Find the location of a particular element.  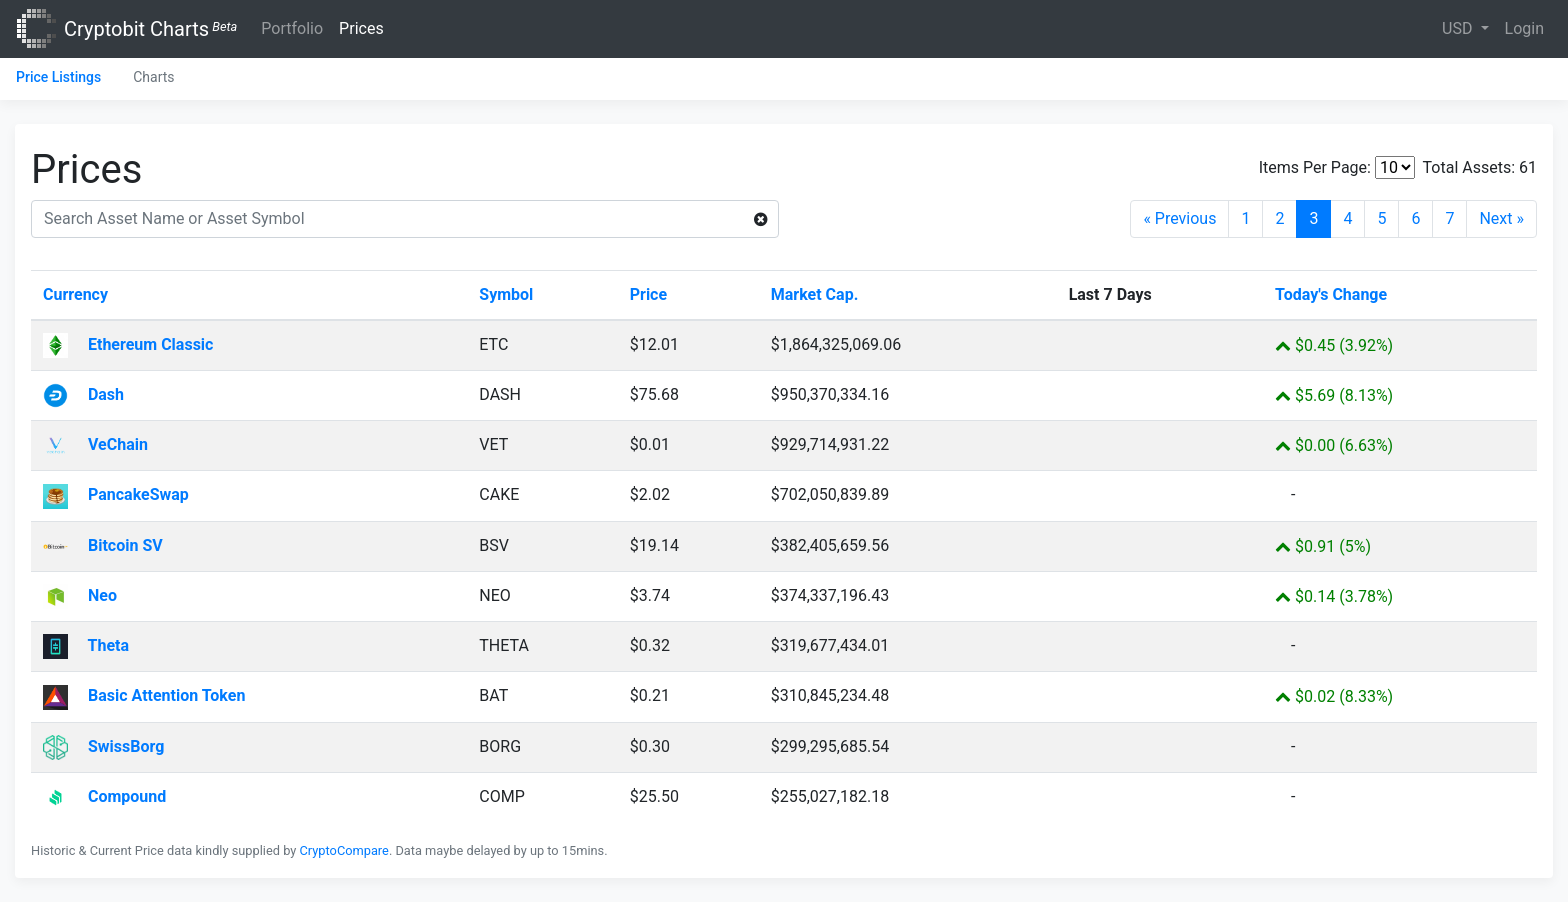

VeChain is located at coordinates (95, 444).